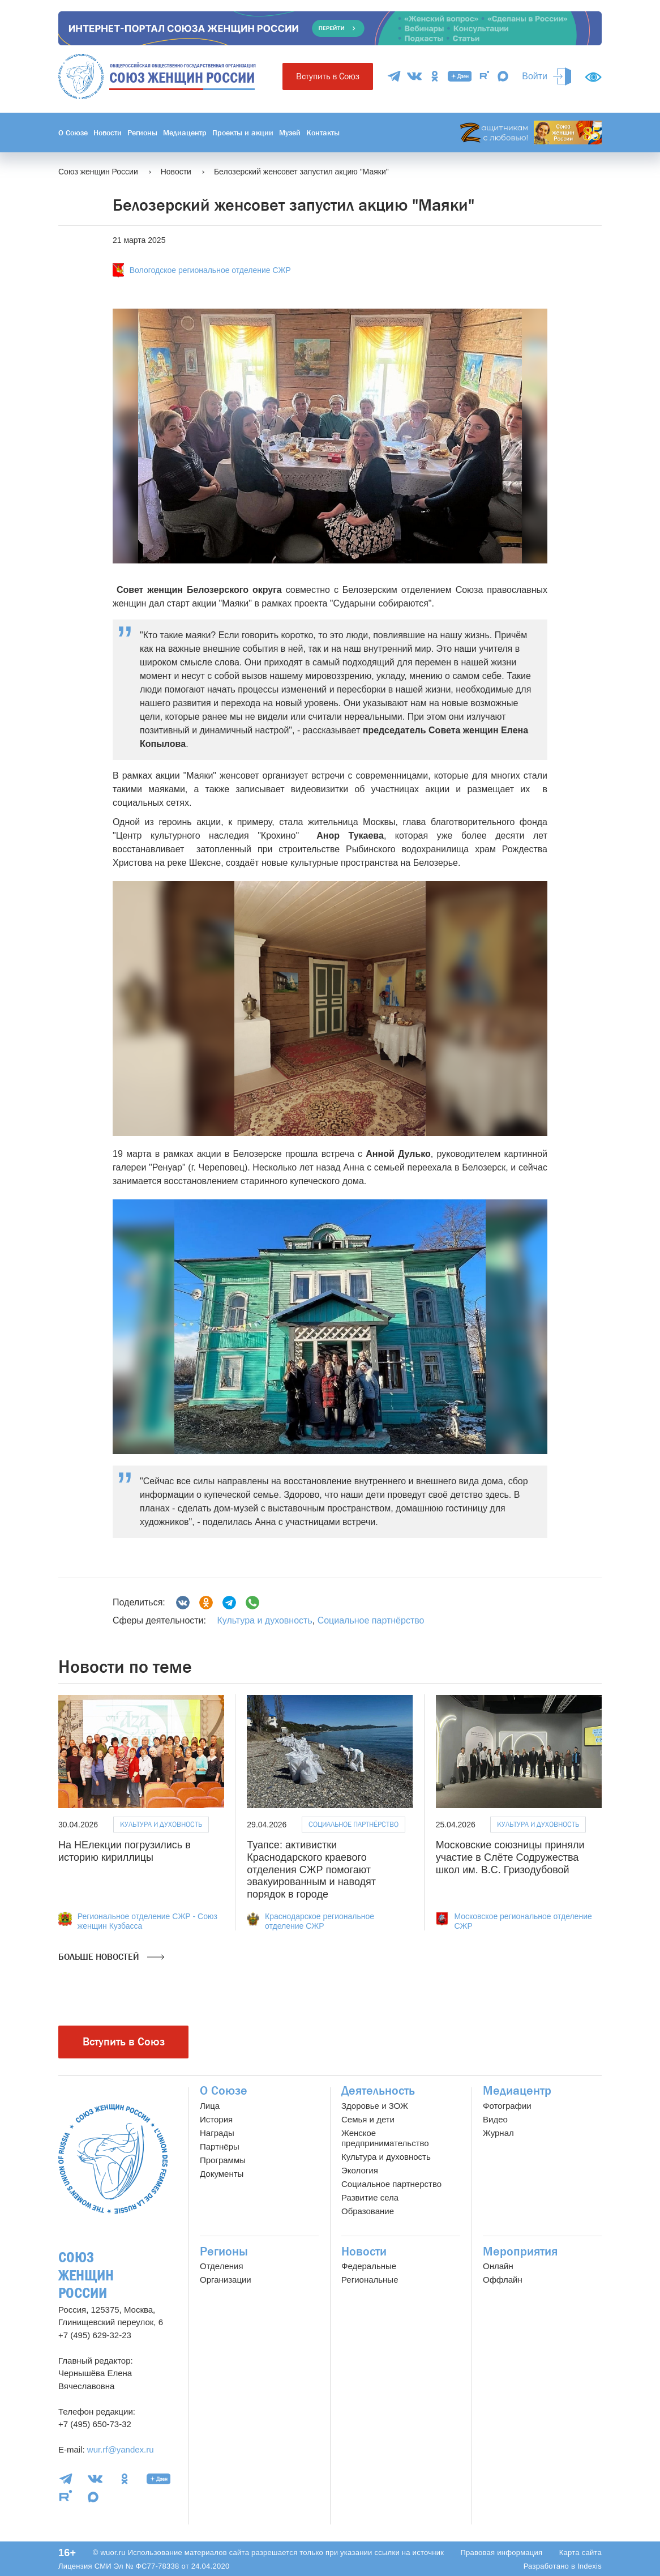 Image resolution: width=660 pixels, height=2576 pixels. Describe the element at coordinates (216, 2119) in the screenshot. I see `История` at that location.